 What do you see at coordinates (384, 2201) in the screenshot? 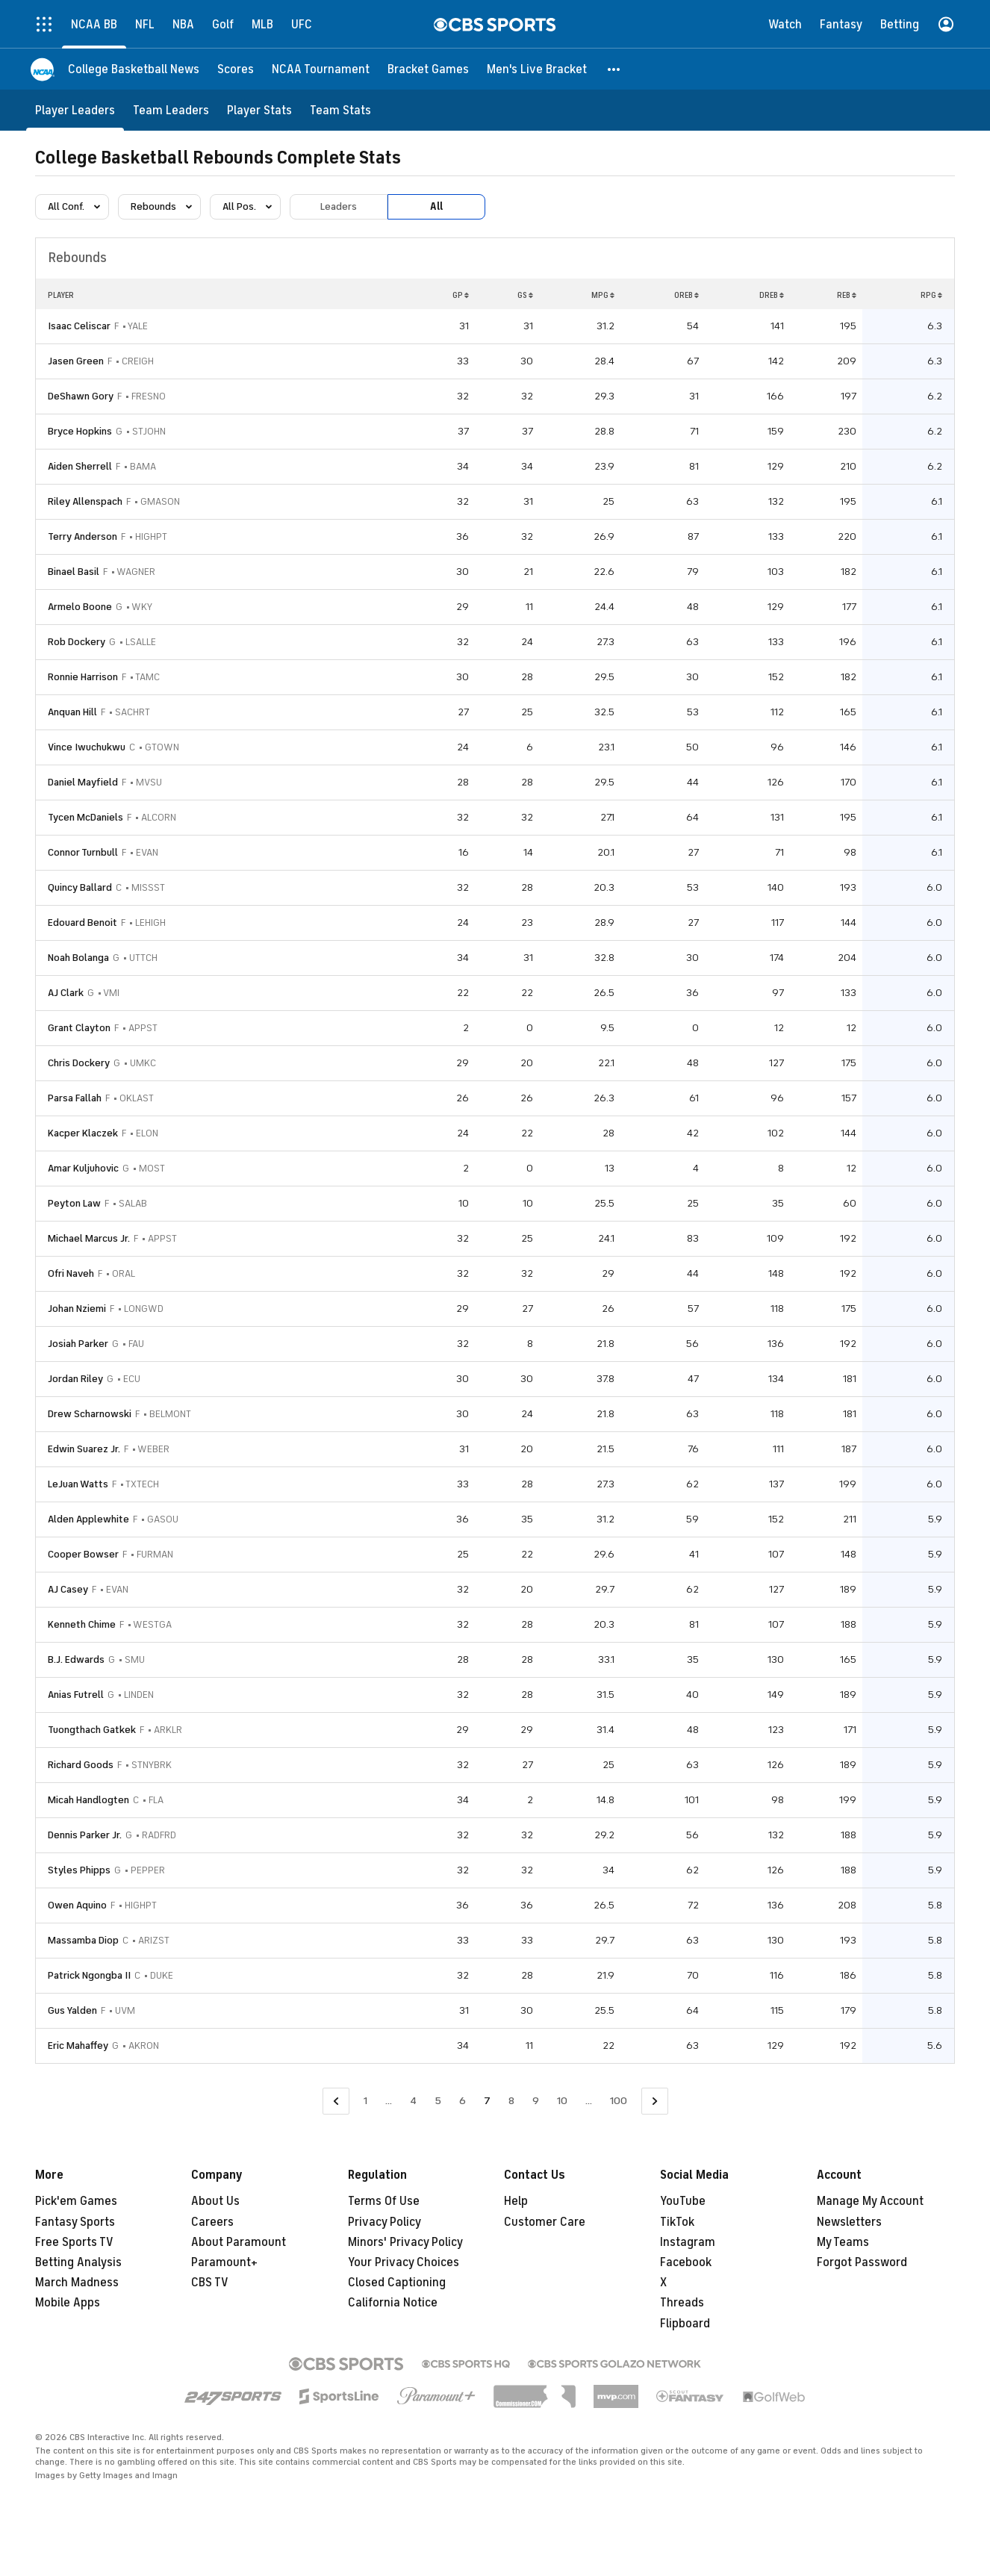
I see `Terms Of Use` at bounding box center [384, 2201].